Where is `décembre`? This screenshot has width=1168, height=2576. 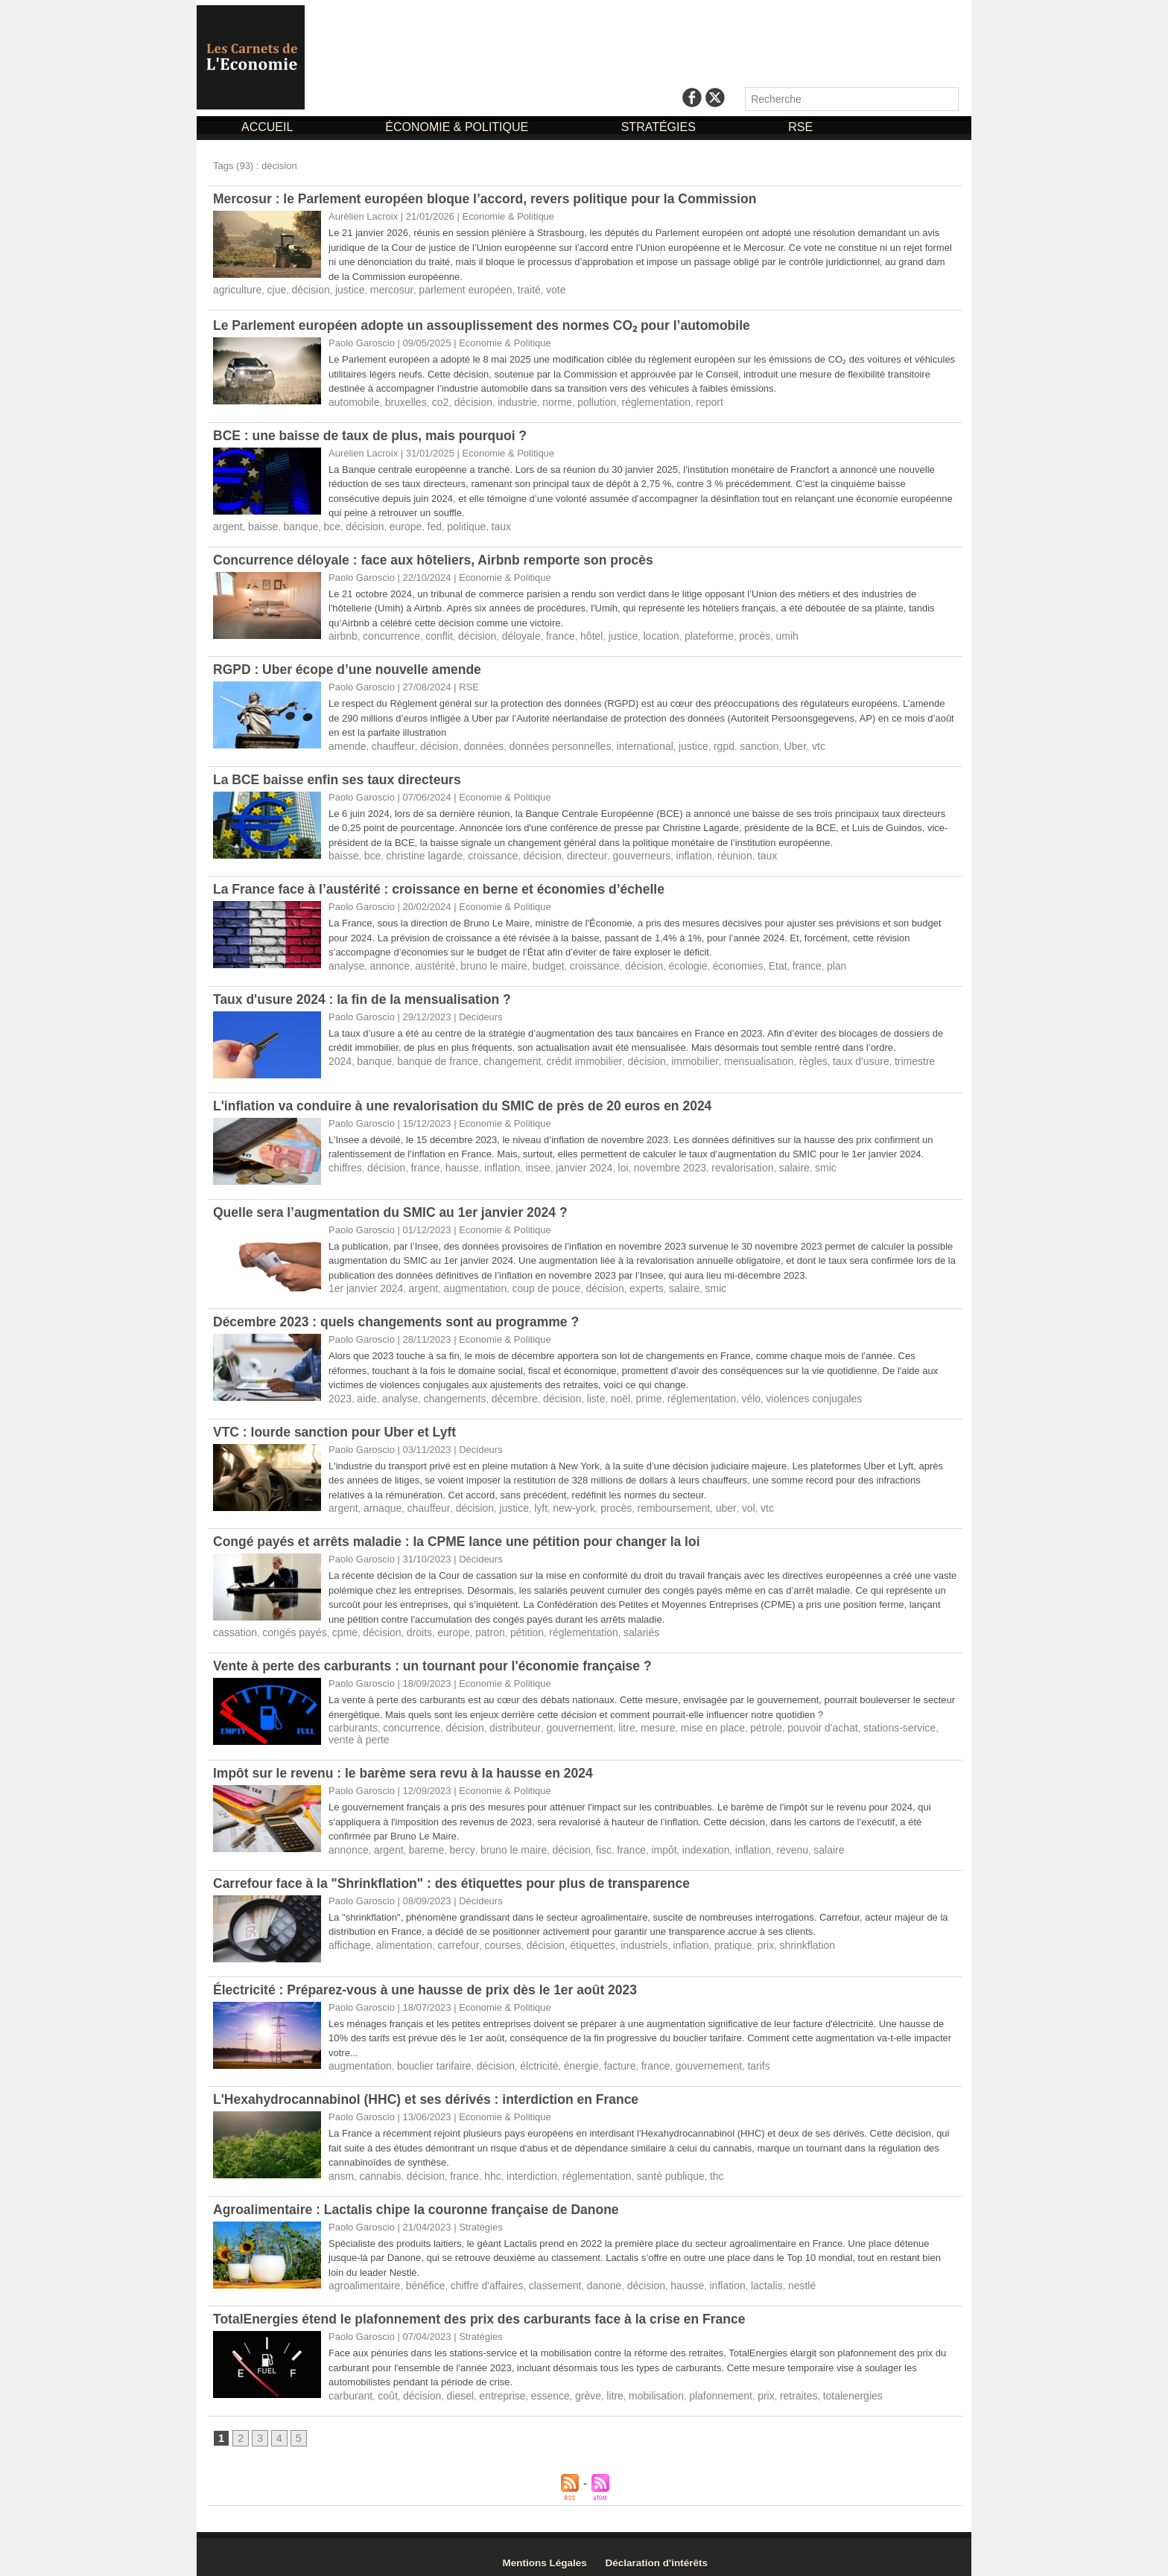 décembre is located at coordinates (502, 1392).